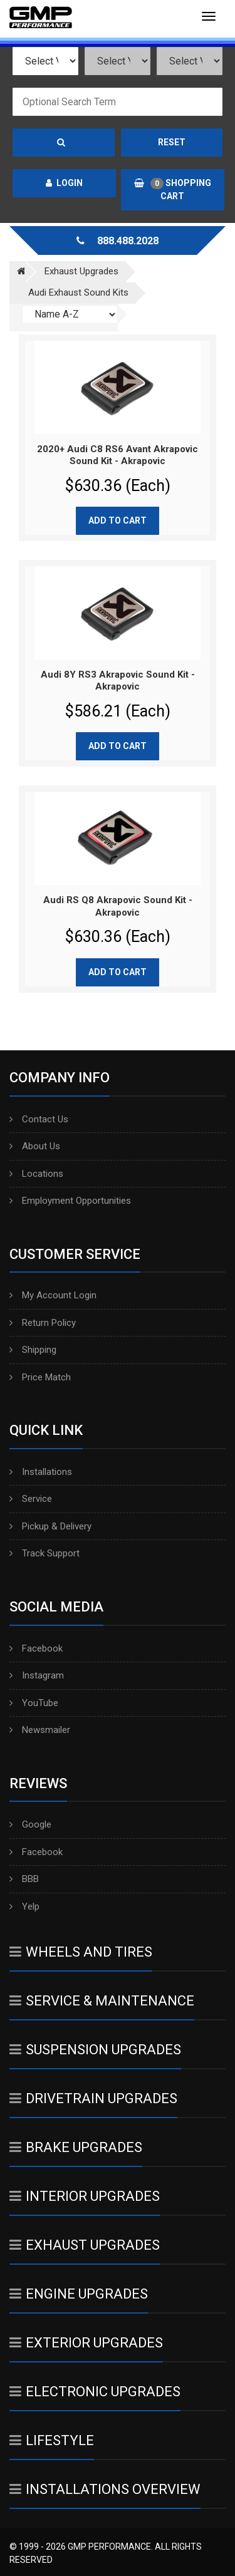  What do you see at coordinates (40, 1471) in the screenshot?
I see `Installations` at bounding box center [40, 1471].